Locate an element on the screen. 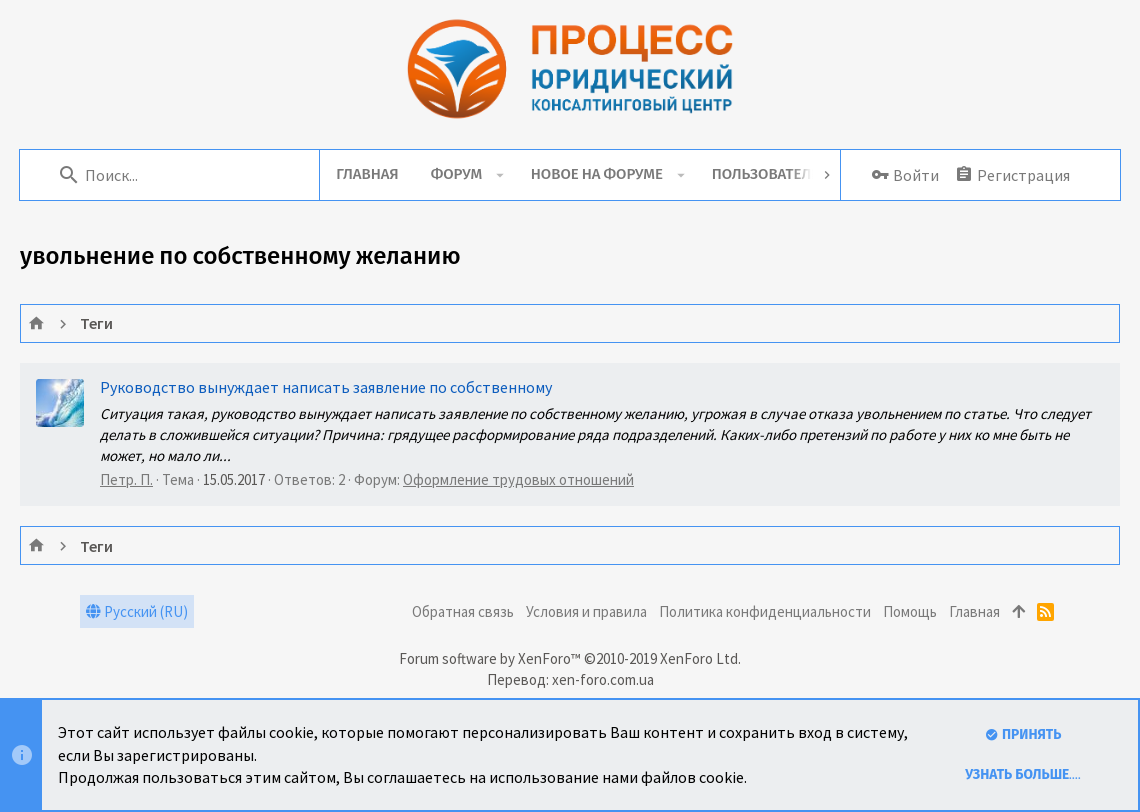 The height and width of the screenshot is (812, 1140). [button] is located at coordinates (502, 175).